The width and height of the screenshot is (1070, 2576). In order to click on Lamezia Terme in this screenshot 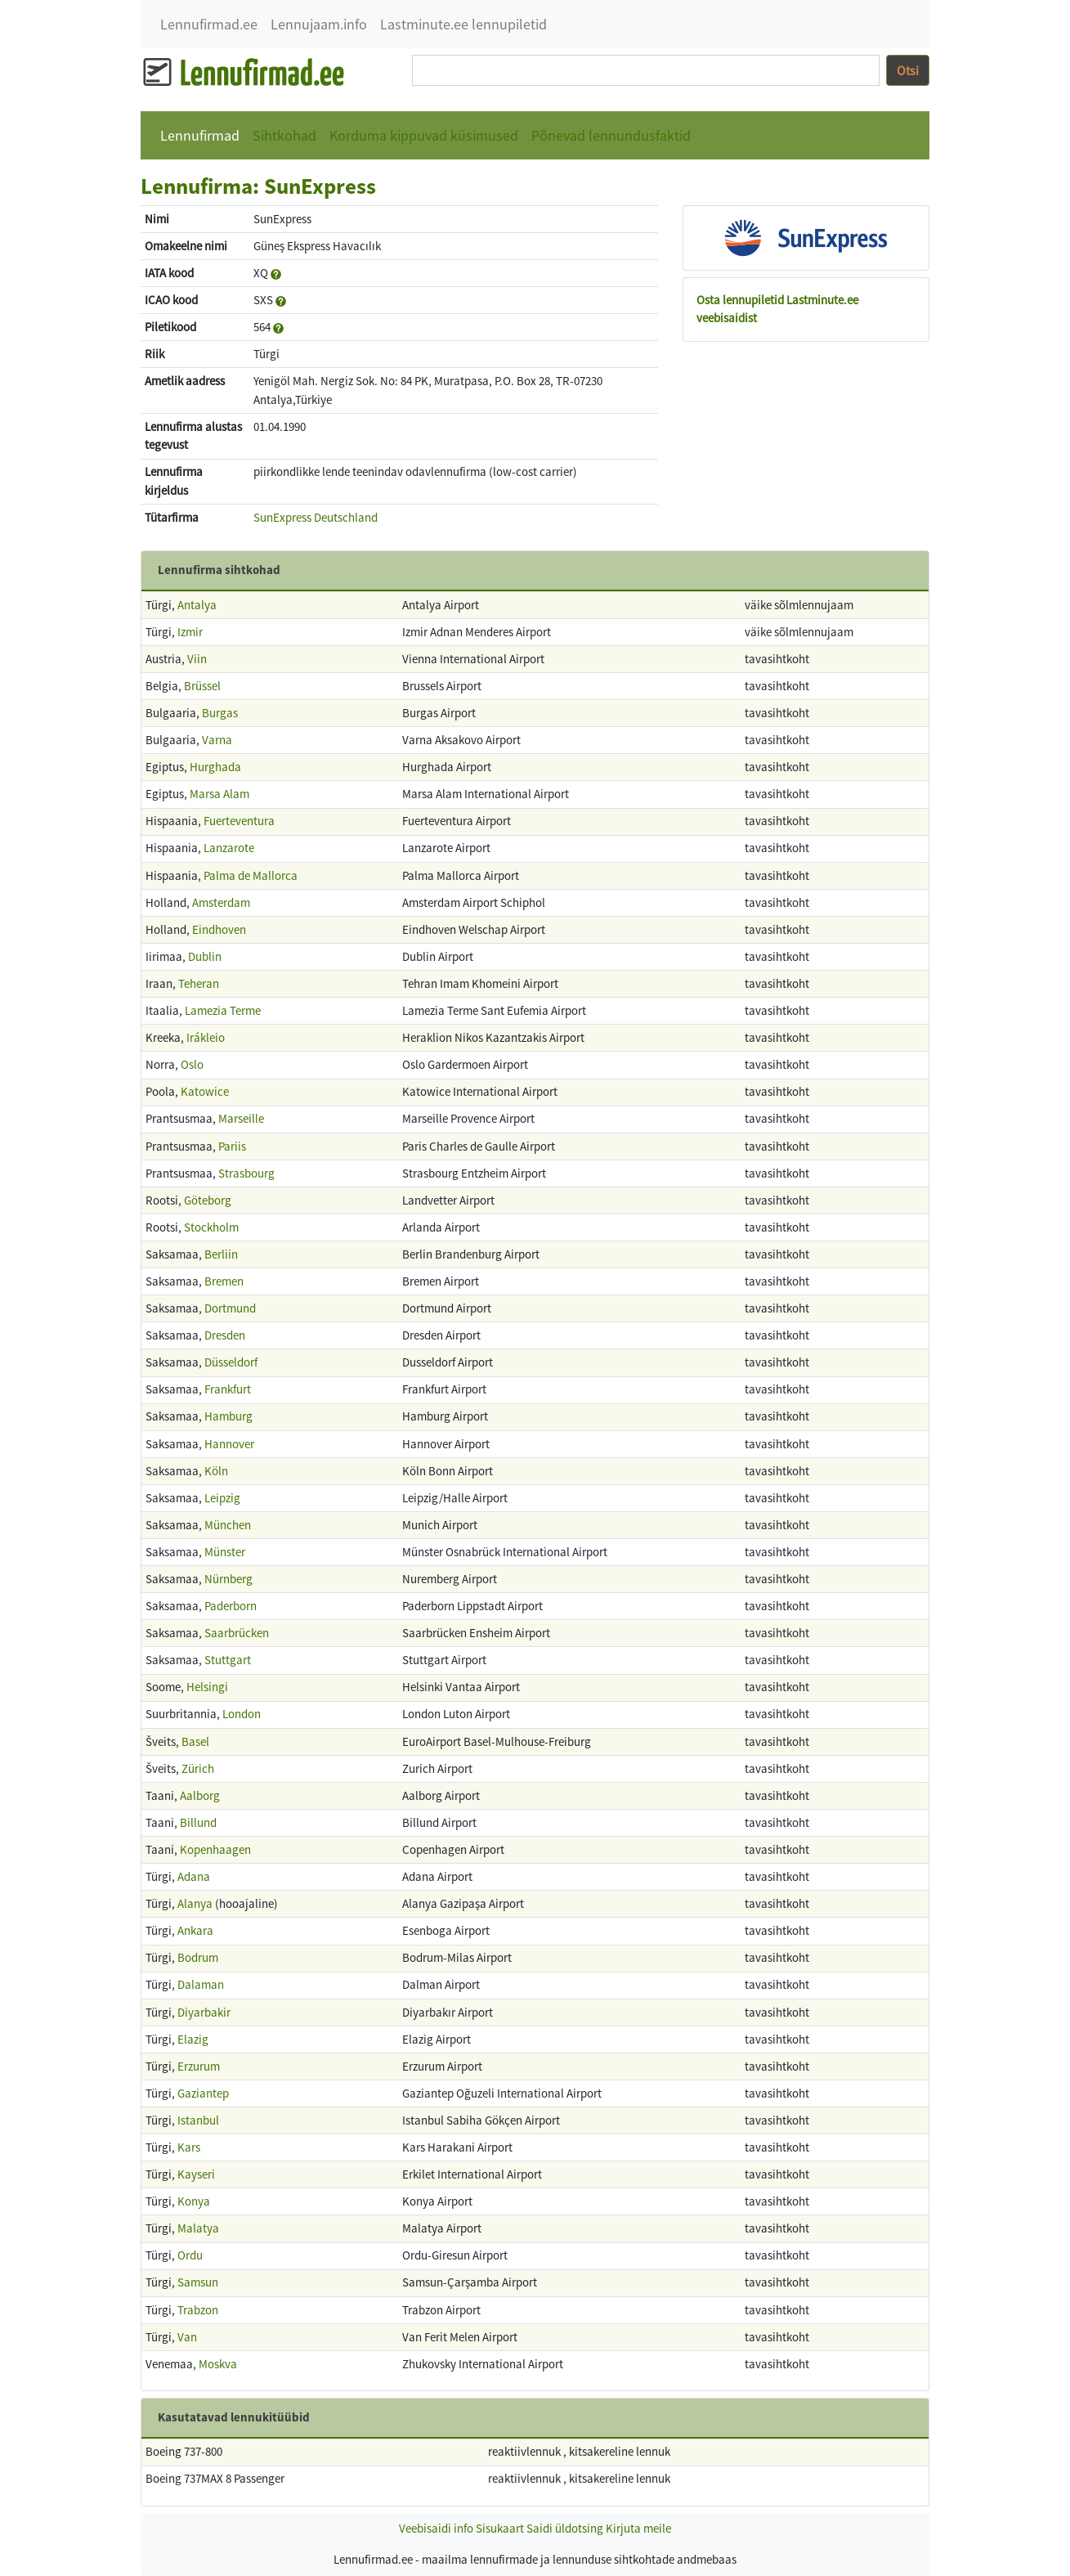, I will do `click(223, 1010)`.